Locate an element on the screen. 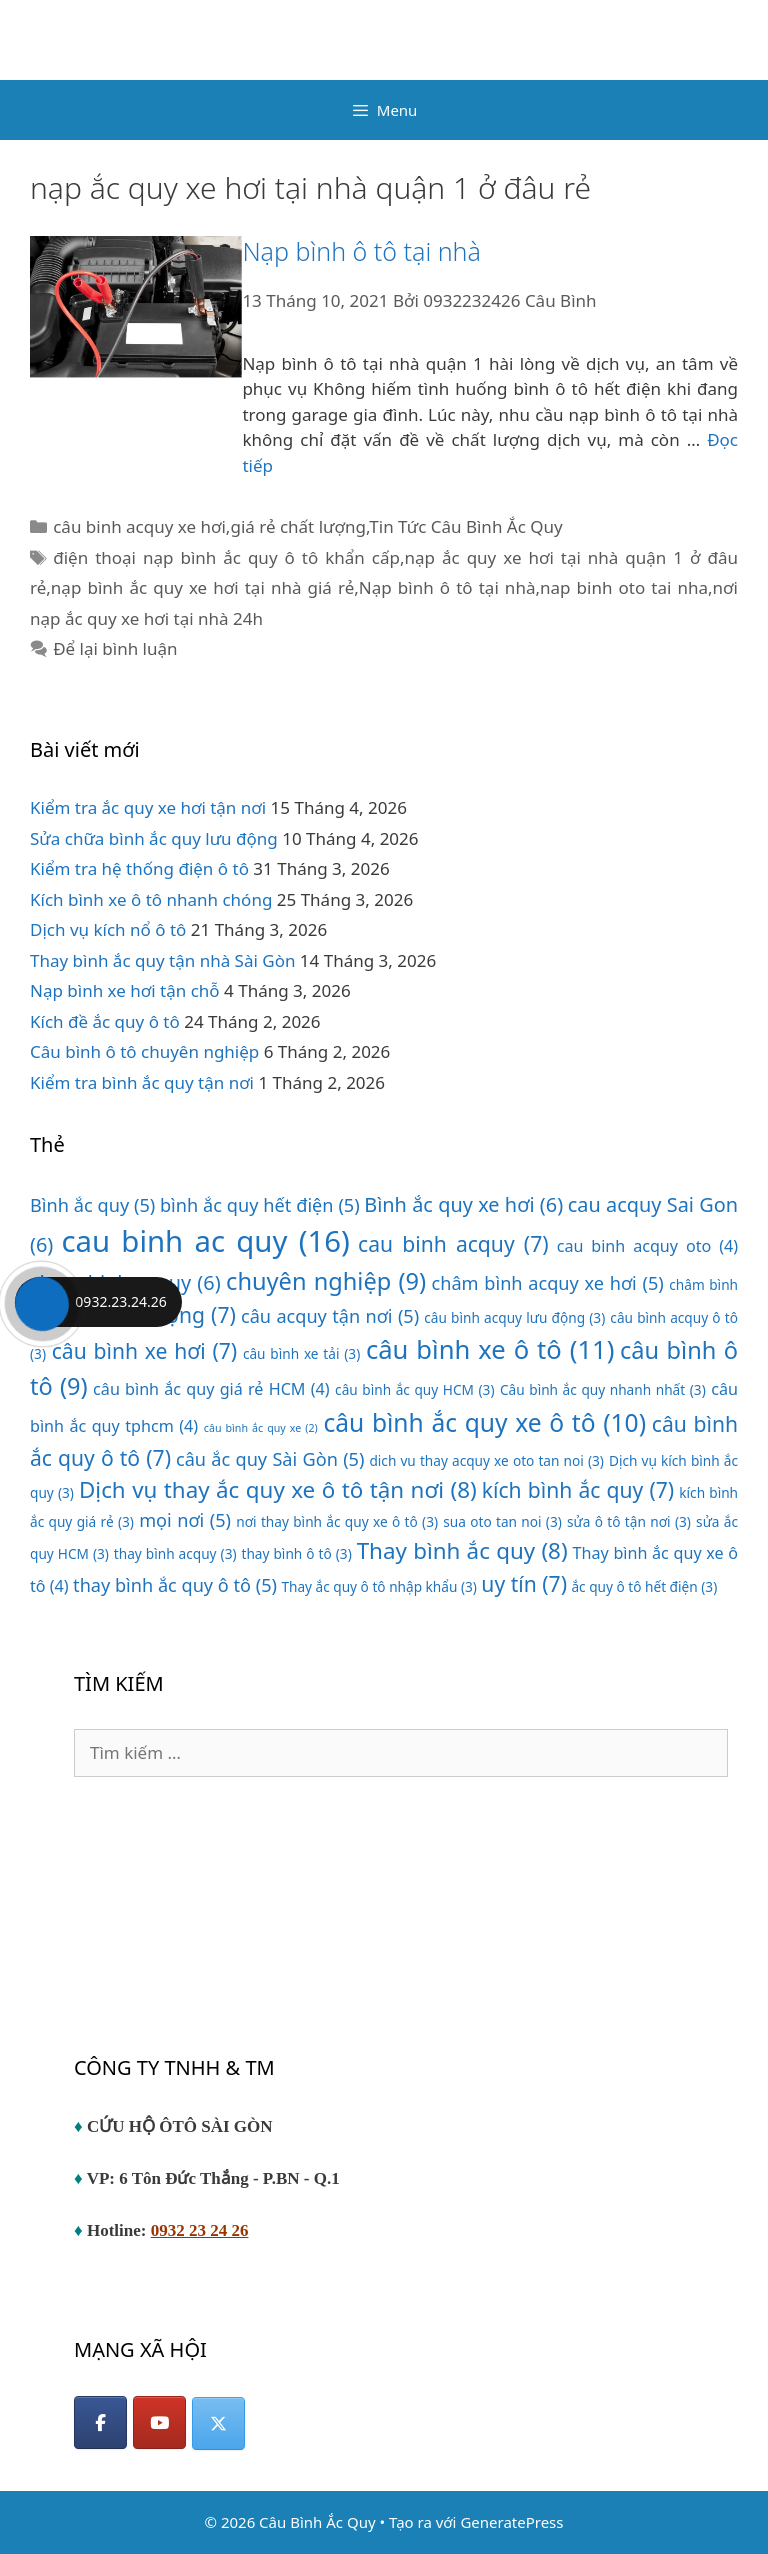 This screenshot has width=768, height=2554. câu bình xe tải [câu bình xe tải (3 mục)] is located at coordinates (301, 1353).